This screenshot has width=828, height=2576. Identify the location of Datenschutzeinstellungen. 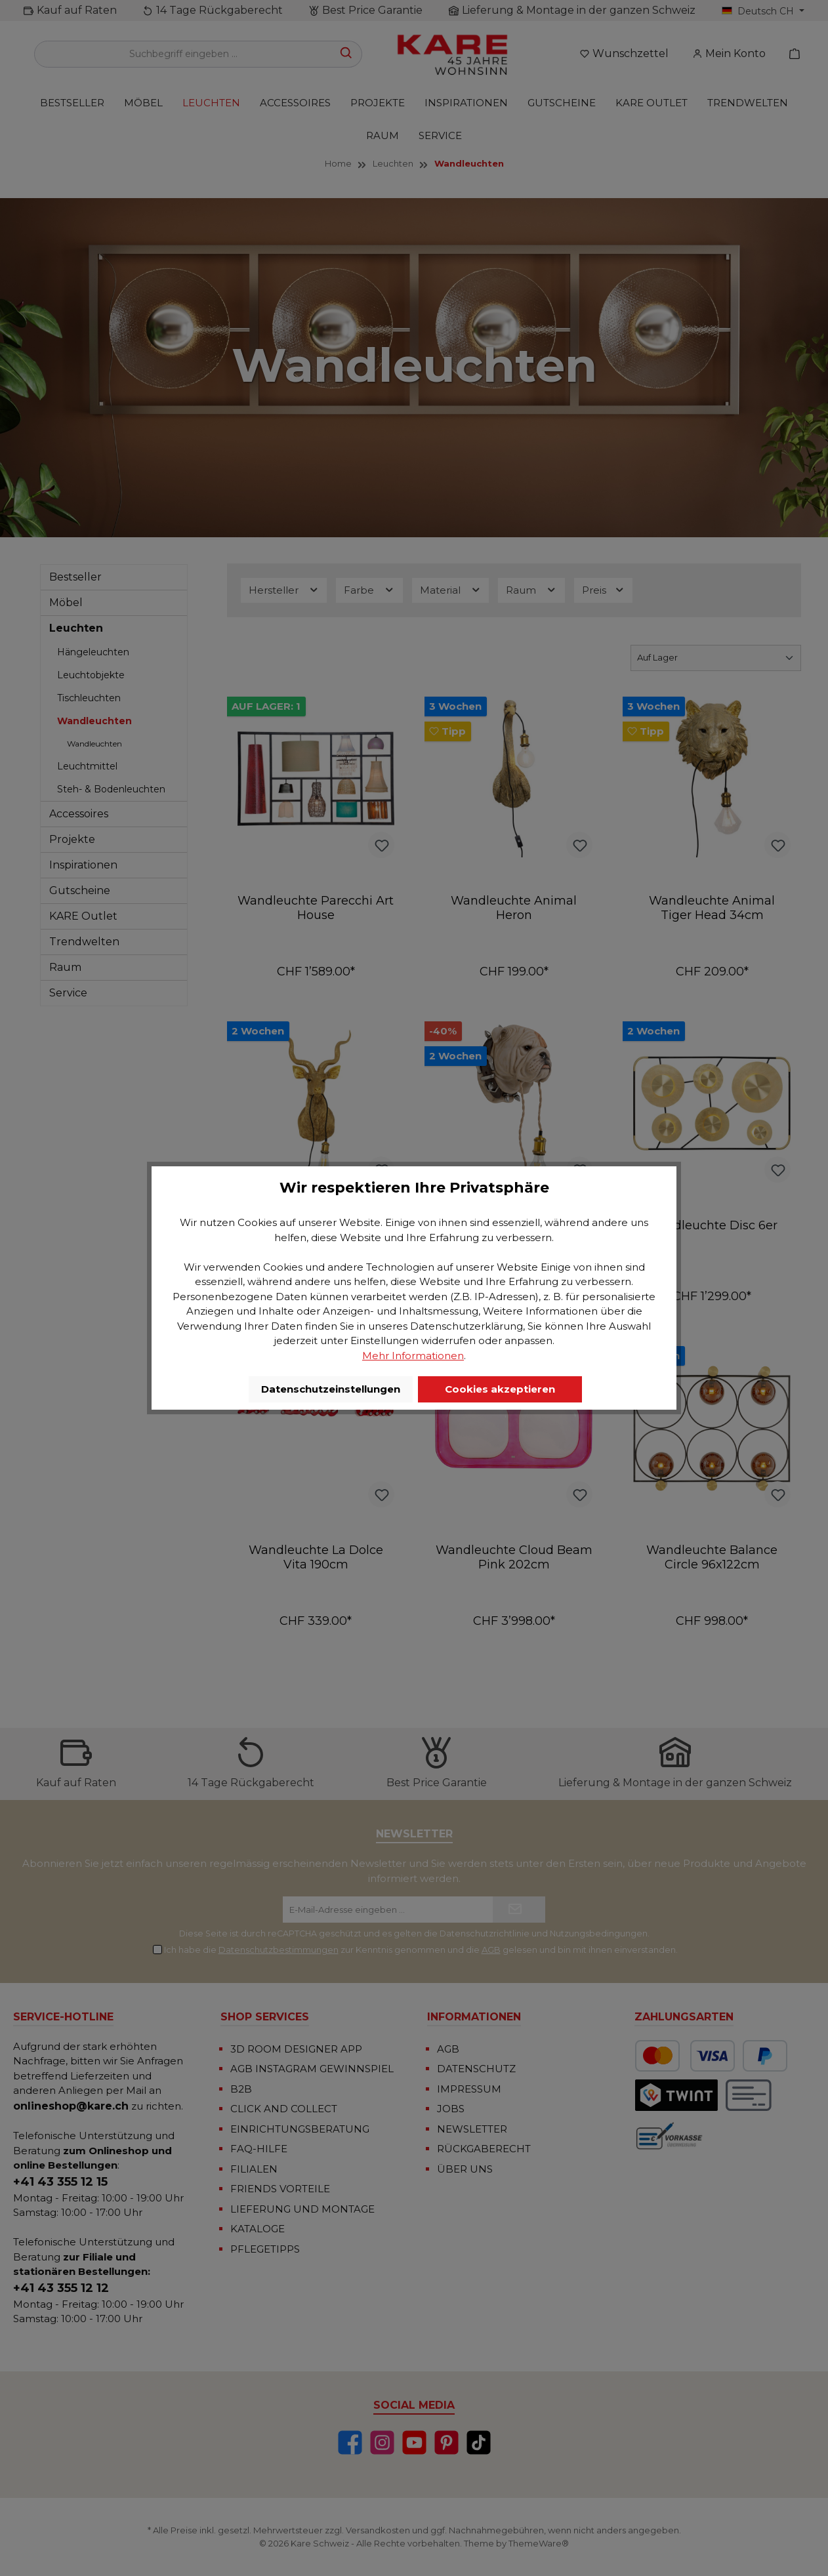
(330, 1389).